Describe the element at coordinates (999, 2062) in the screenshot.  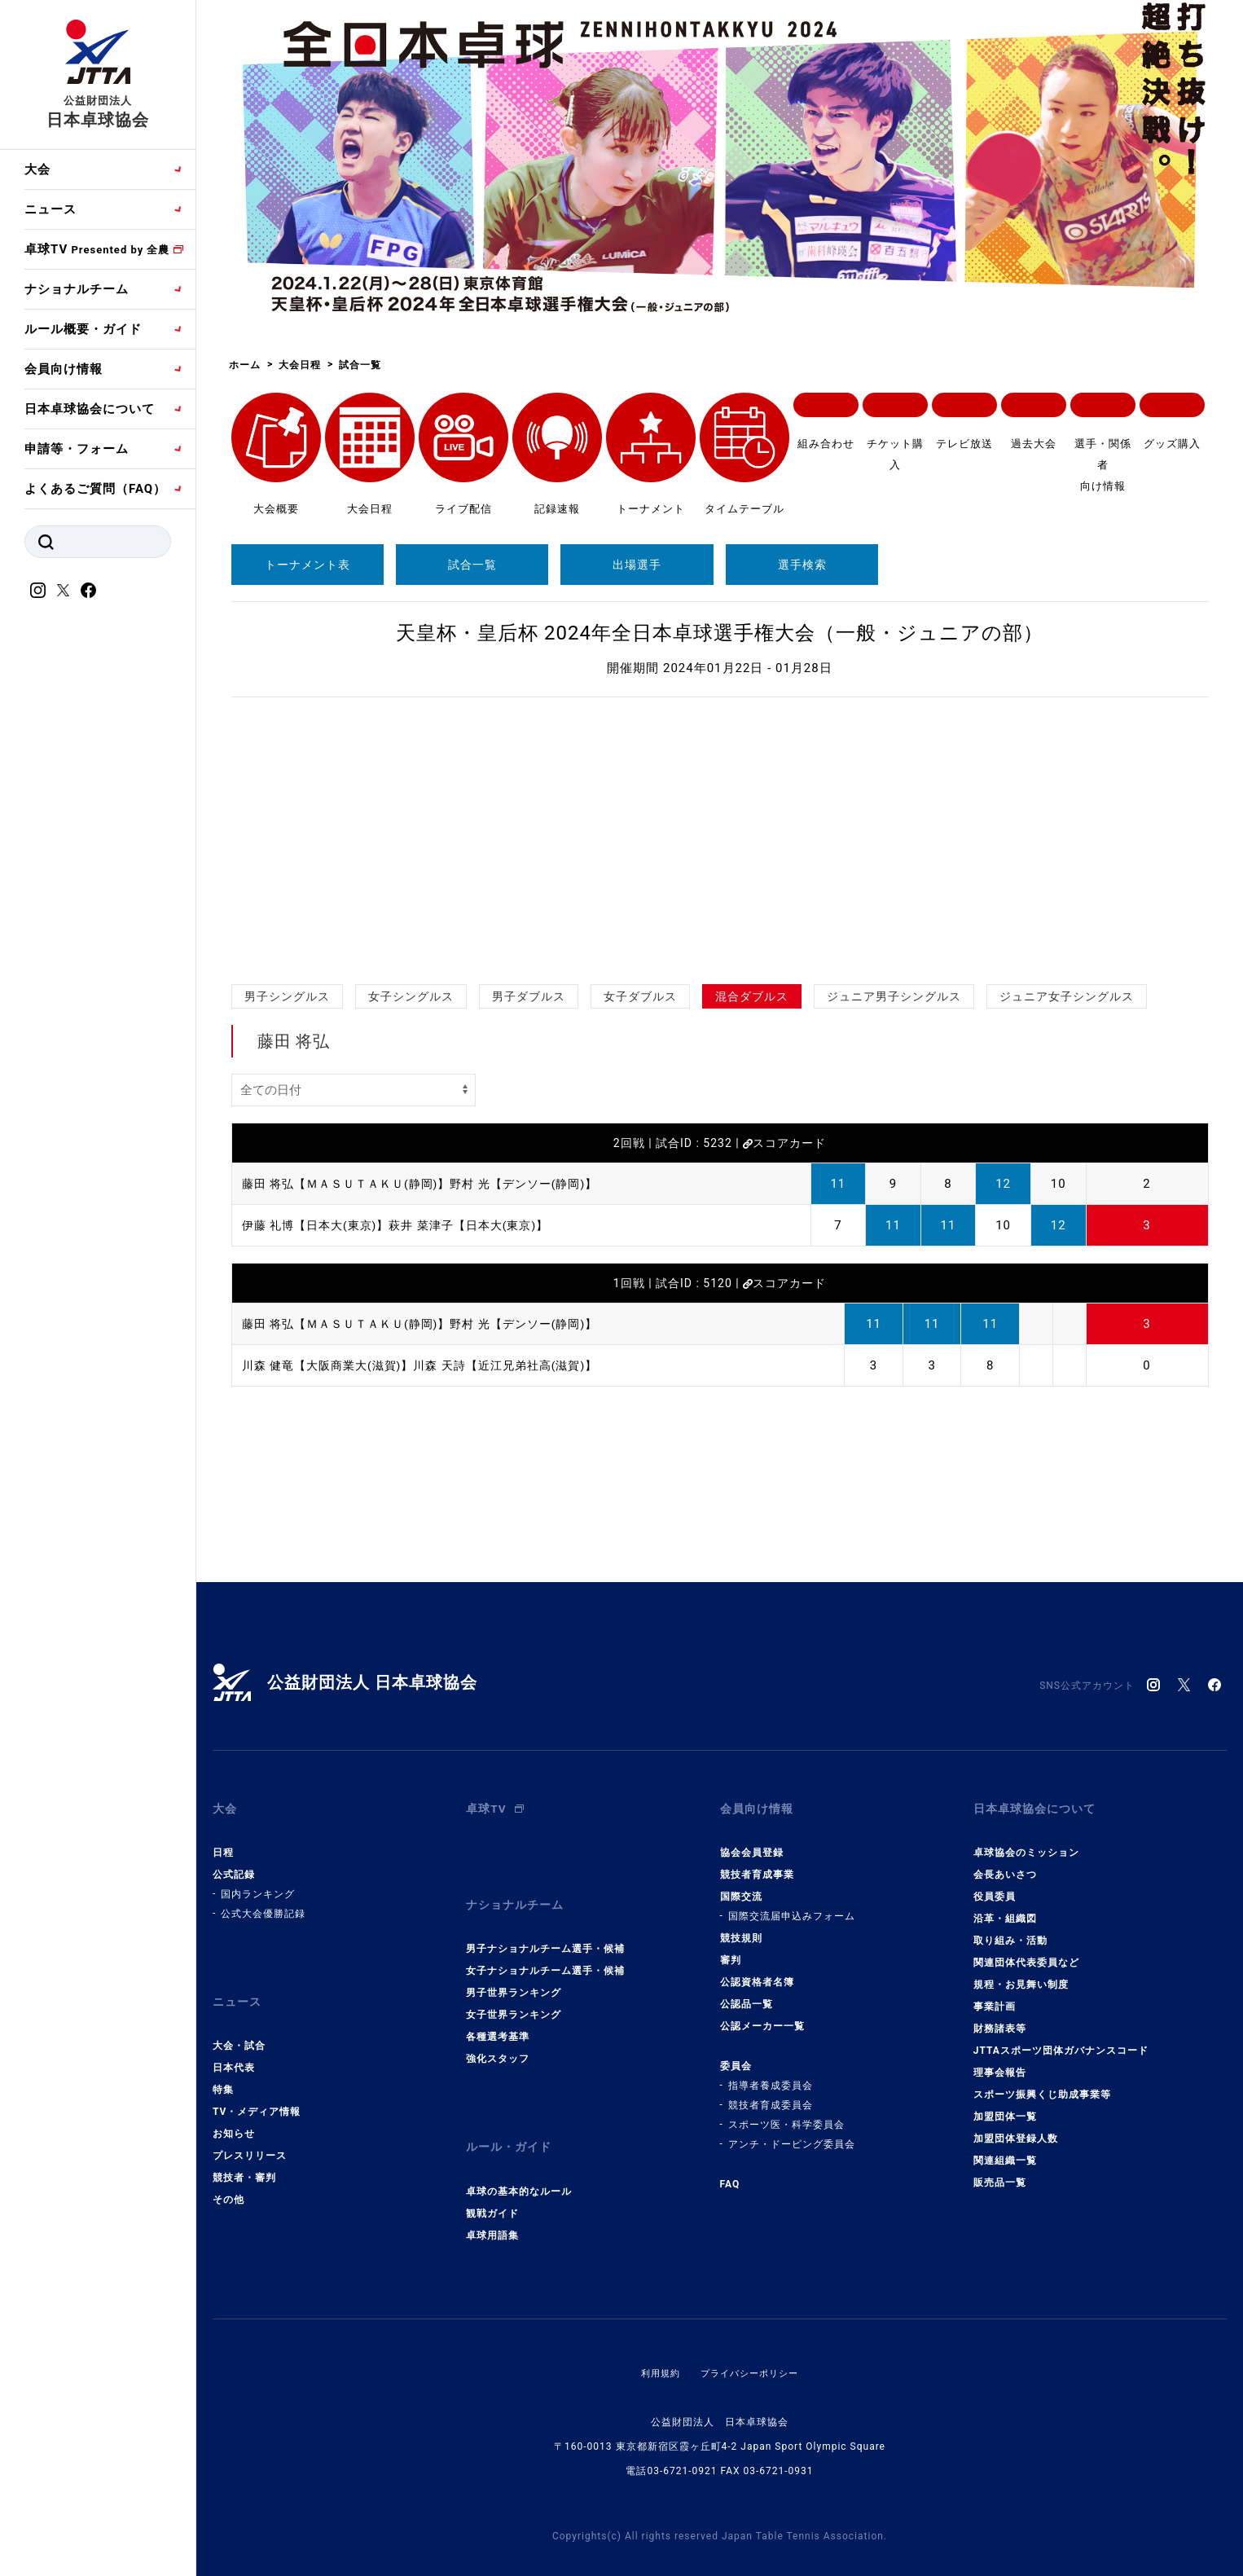
I see `理事会報告` at that location.